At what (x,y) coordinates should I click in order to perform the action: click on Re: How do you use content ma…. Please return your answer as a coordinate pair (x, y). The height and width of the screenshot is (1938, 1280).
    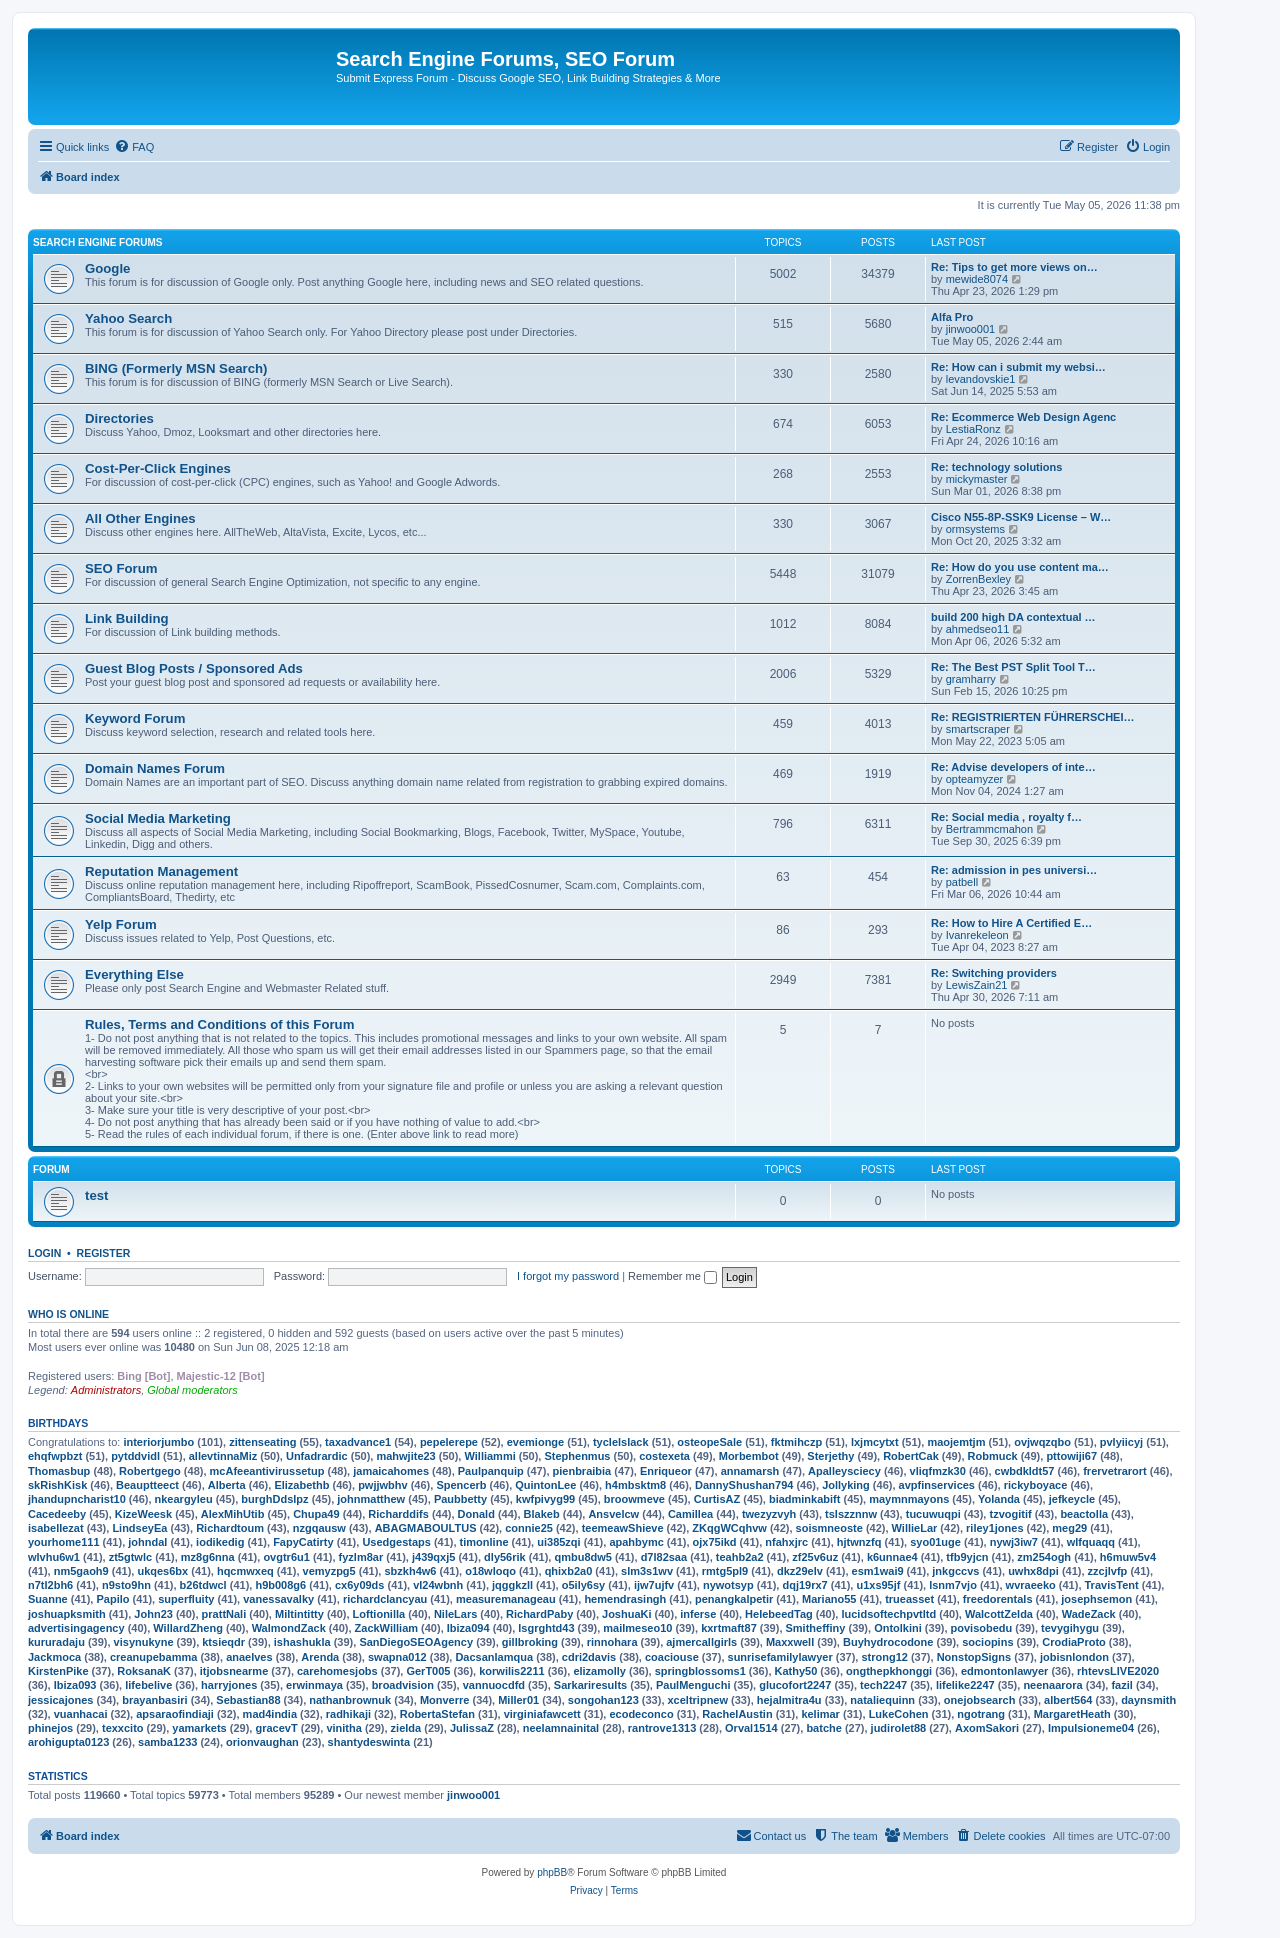
    Looking at the image, I should click on (1020, 567).